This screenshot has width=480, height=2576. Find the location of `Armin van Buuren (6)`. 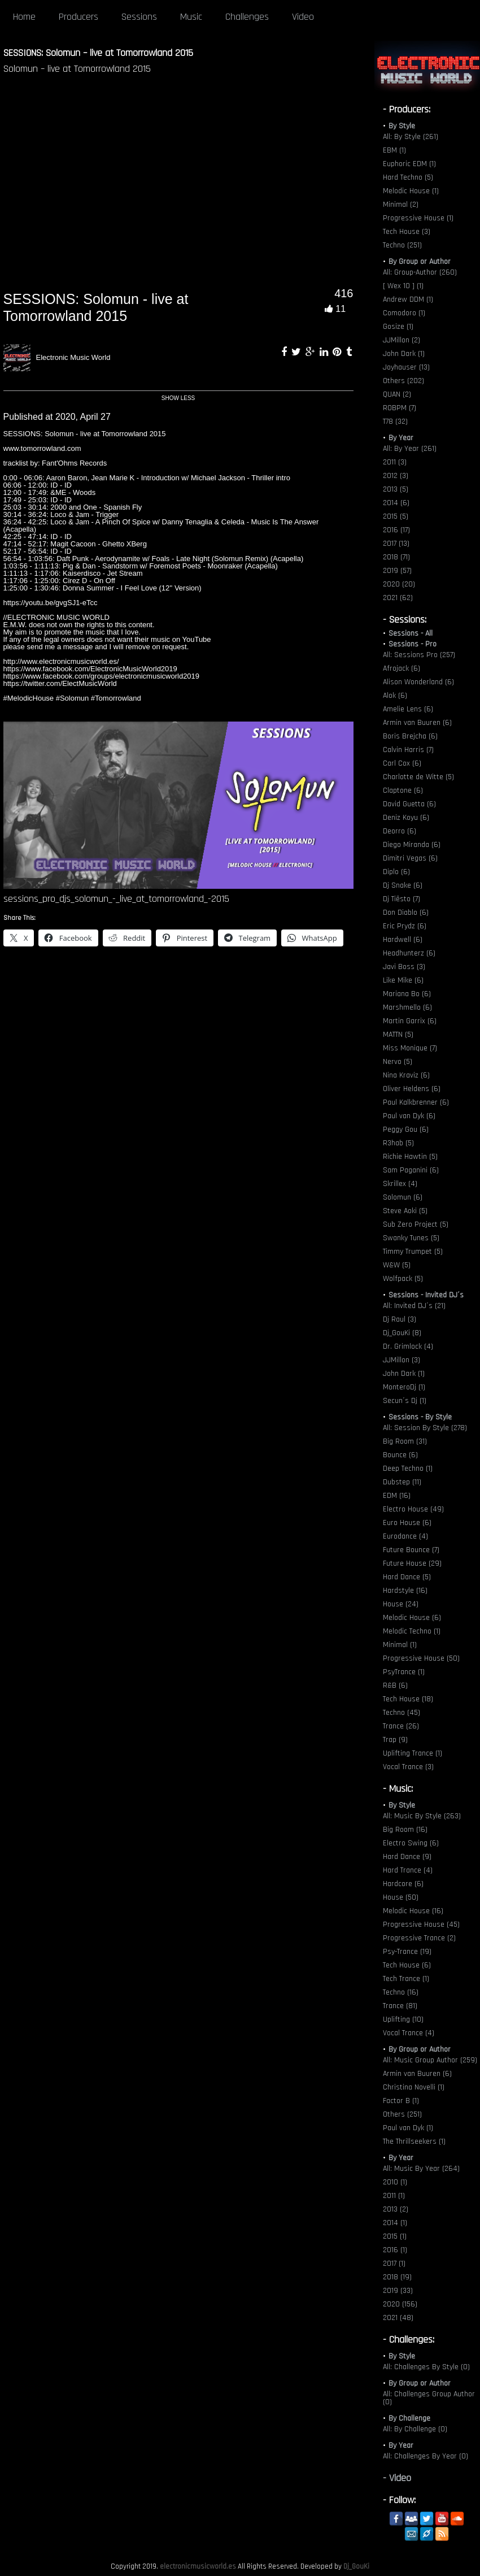

Armin van Buuren (6) is located at coordinates (417, 723).